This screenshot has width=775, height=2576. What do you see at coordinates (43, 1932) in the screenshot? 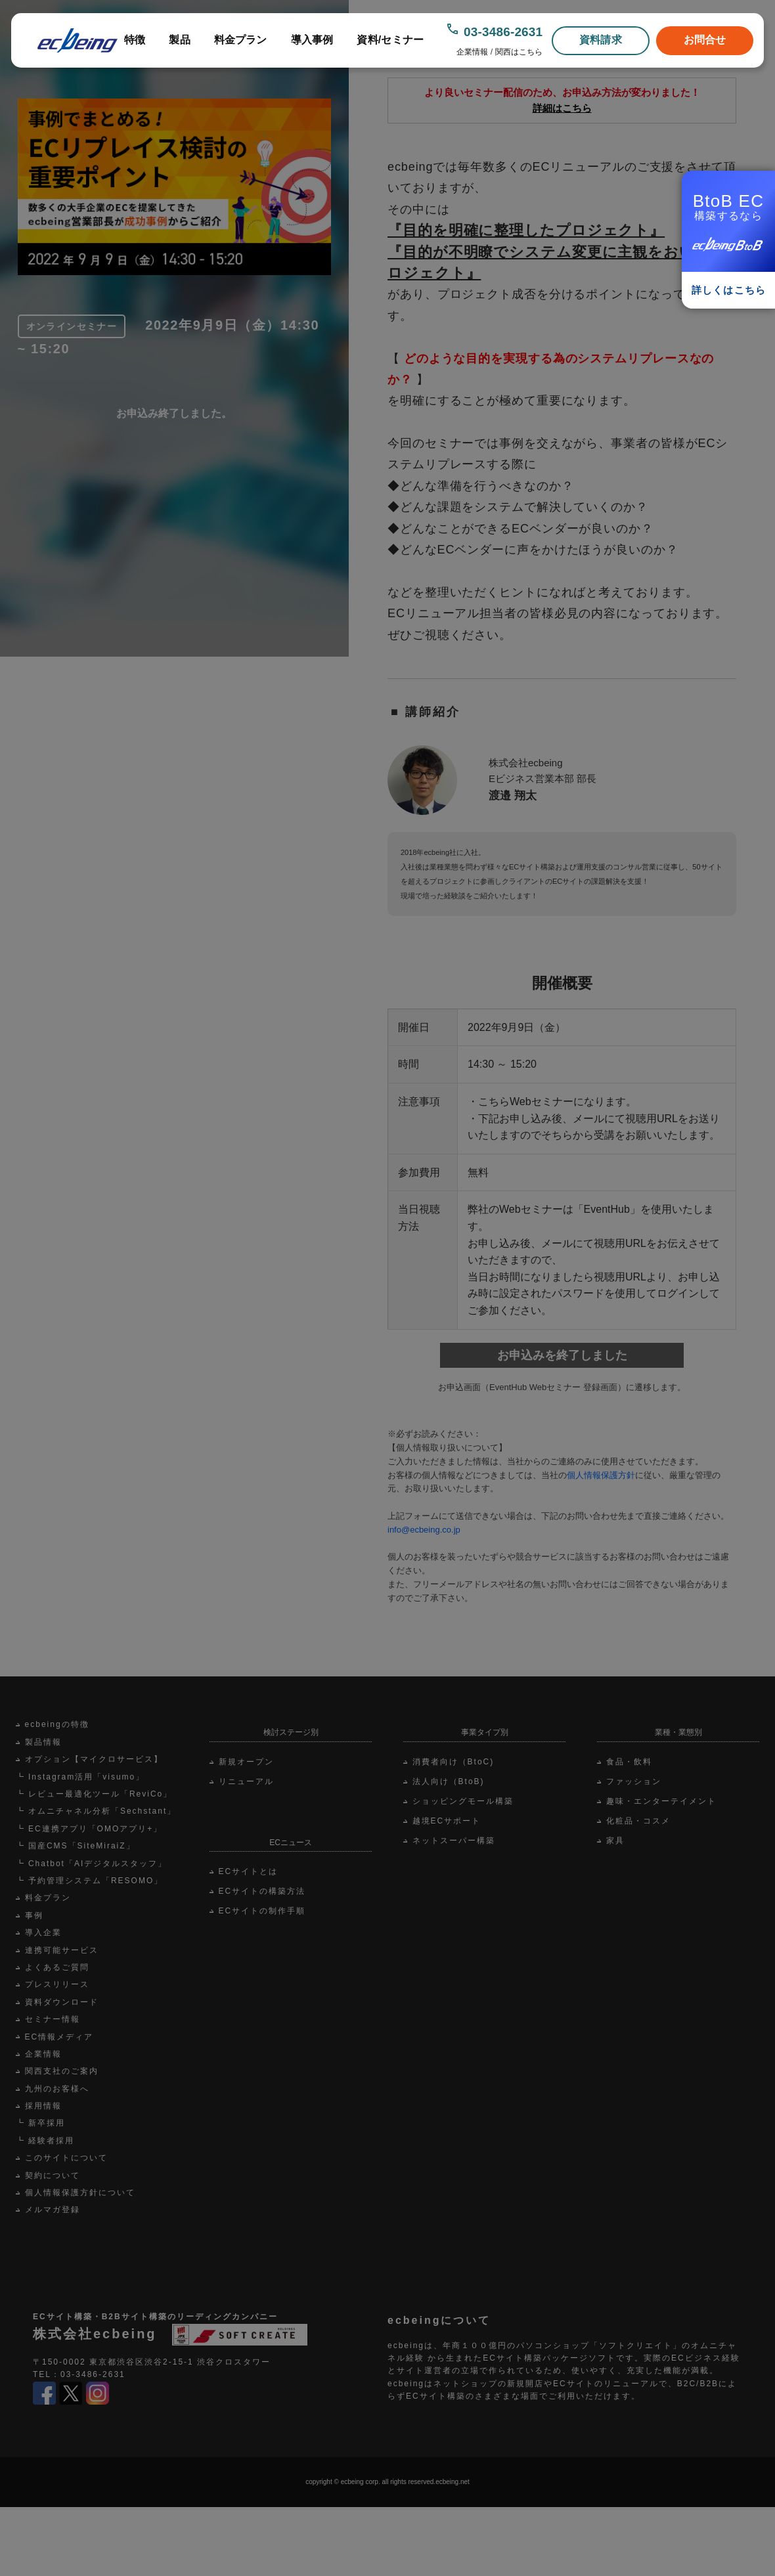
I see `導入企業` at bounding box center [43, 1932].